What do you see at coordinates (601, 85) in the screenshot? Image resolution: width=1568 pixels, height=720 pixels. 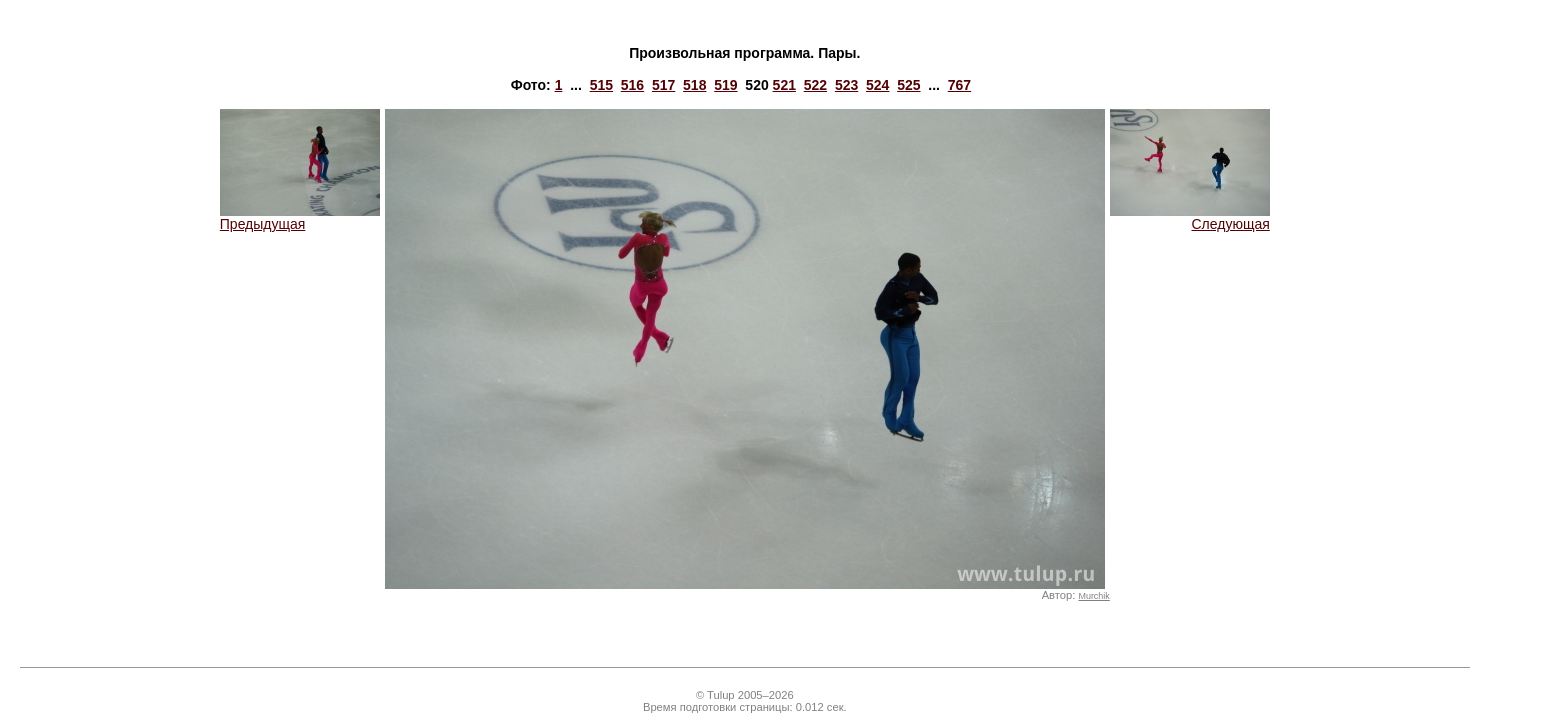 I see `515` at bounding box center [601, 85].